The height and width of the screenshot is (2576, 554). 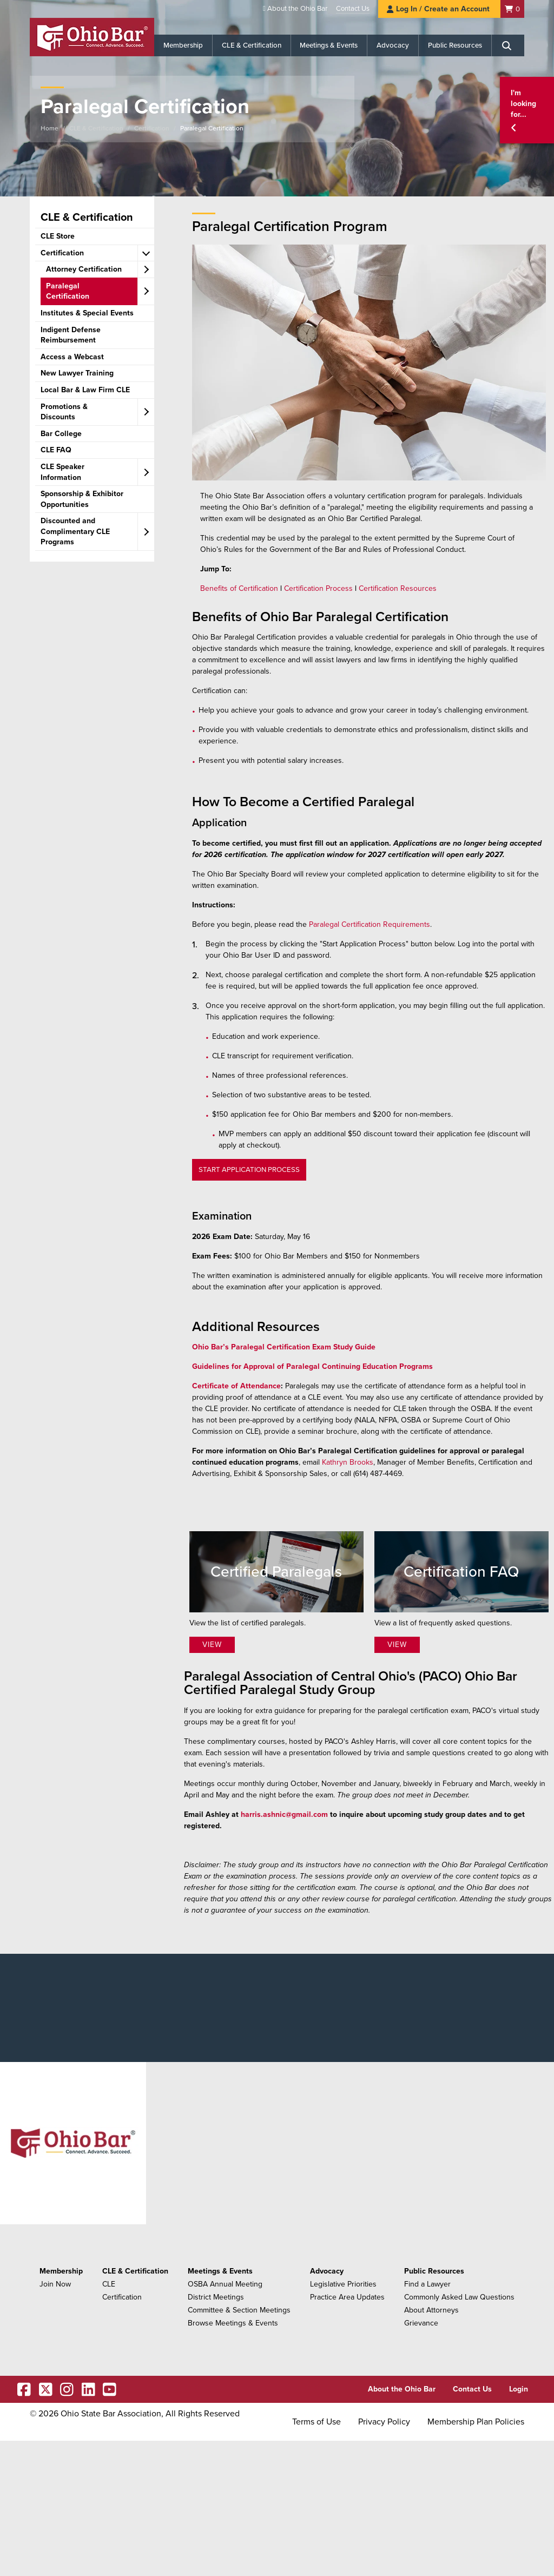 What do you see at coordinates (398, 588) in the screenshot?
I see `Certification Resources` at bounding box center [398, 588].